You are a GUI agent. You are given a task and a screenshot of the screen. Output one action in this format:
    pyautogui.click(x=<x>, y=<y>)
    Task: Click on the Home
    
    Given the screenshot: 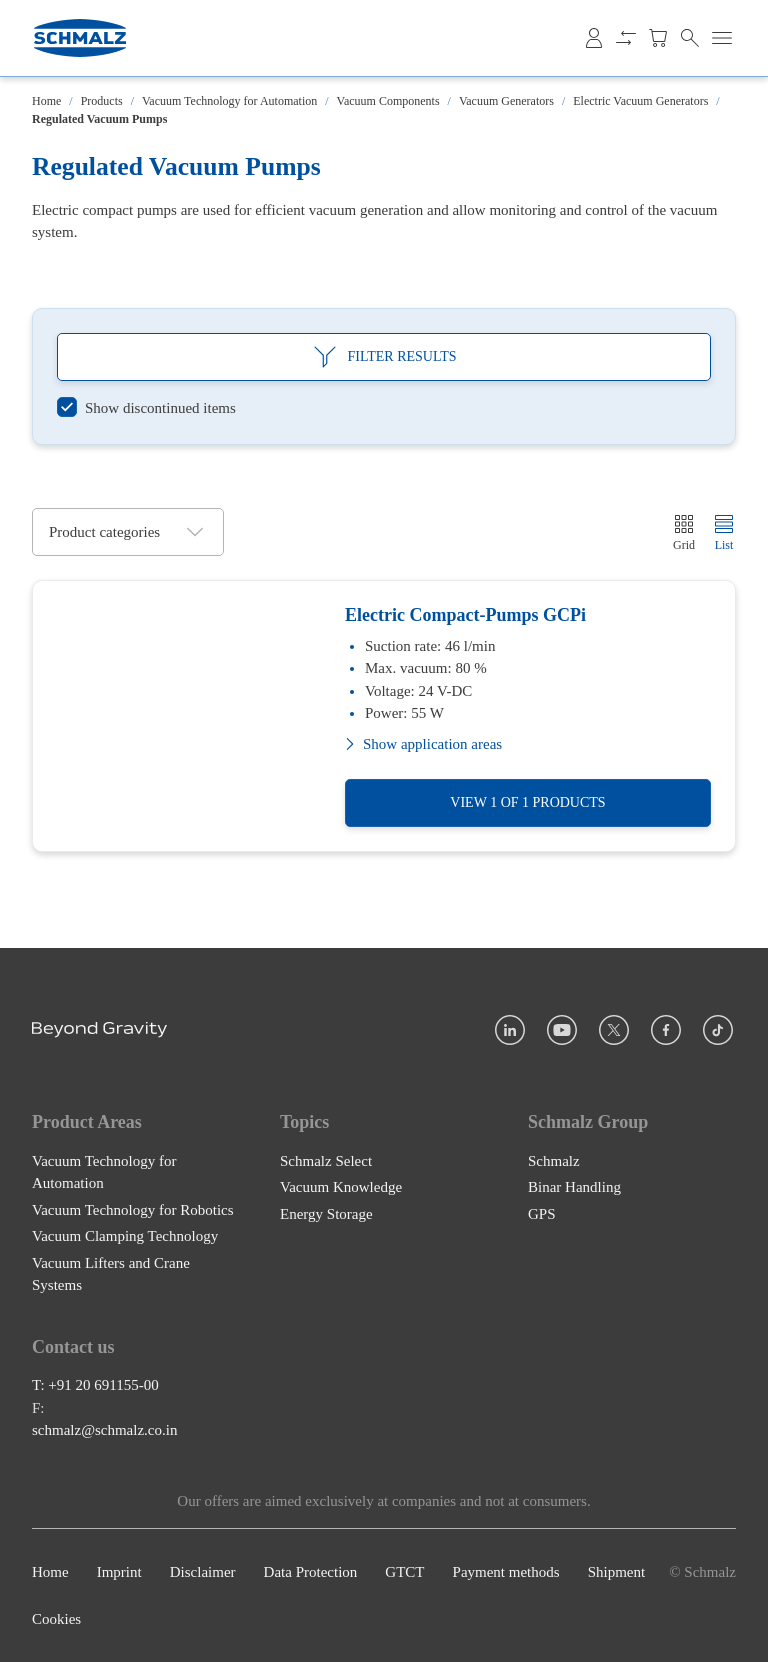 What is the action you would take?
    pyautogui.click(x=46, y=101)
    